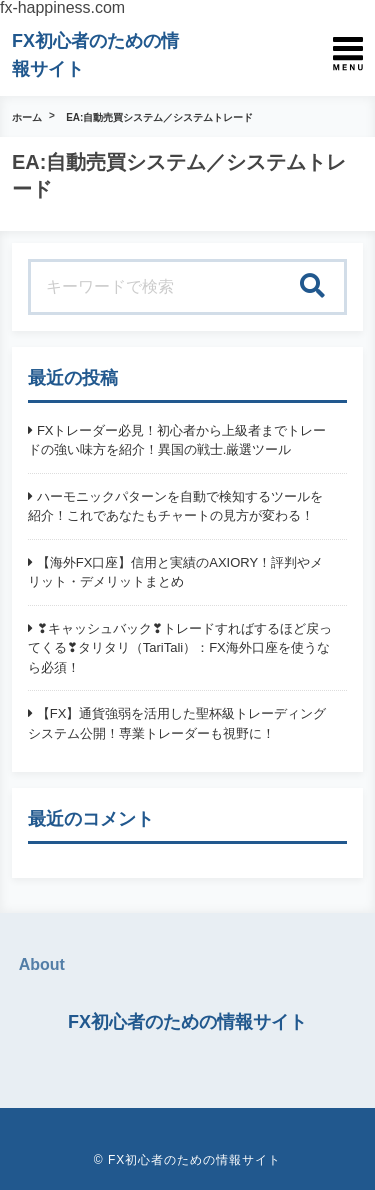 The image size is (375, 1190). What do you see at coordinates (159, 117) in the screenshot?
I see `EA:自動売買システム／システムトレード` at bounding box center [159, 117].